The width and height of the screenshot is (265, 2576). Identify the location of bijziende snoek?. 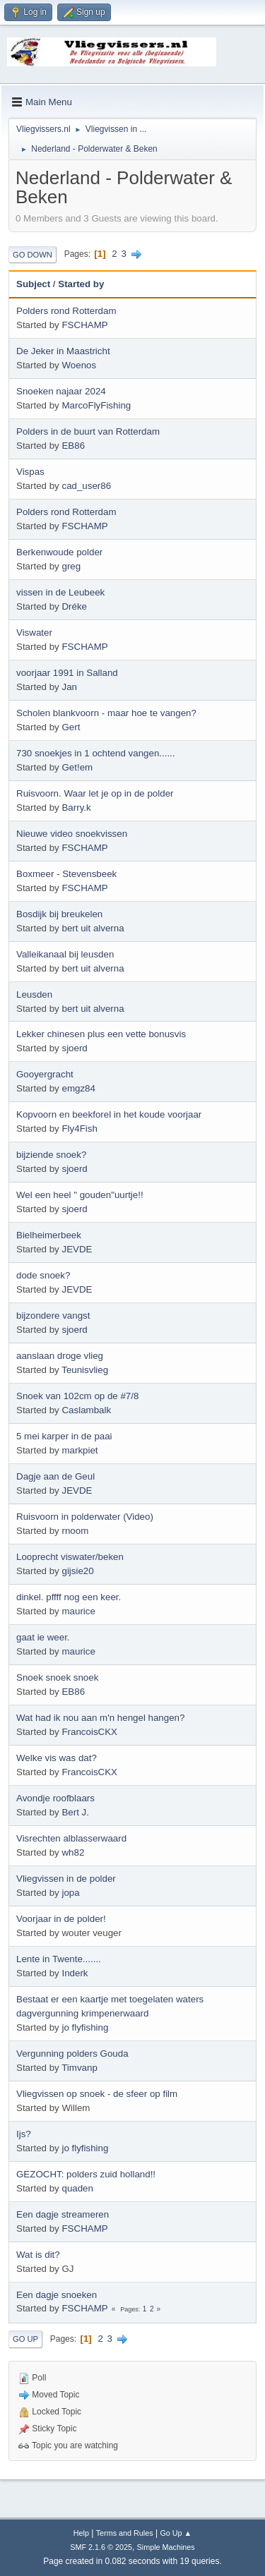
(51, 1154).